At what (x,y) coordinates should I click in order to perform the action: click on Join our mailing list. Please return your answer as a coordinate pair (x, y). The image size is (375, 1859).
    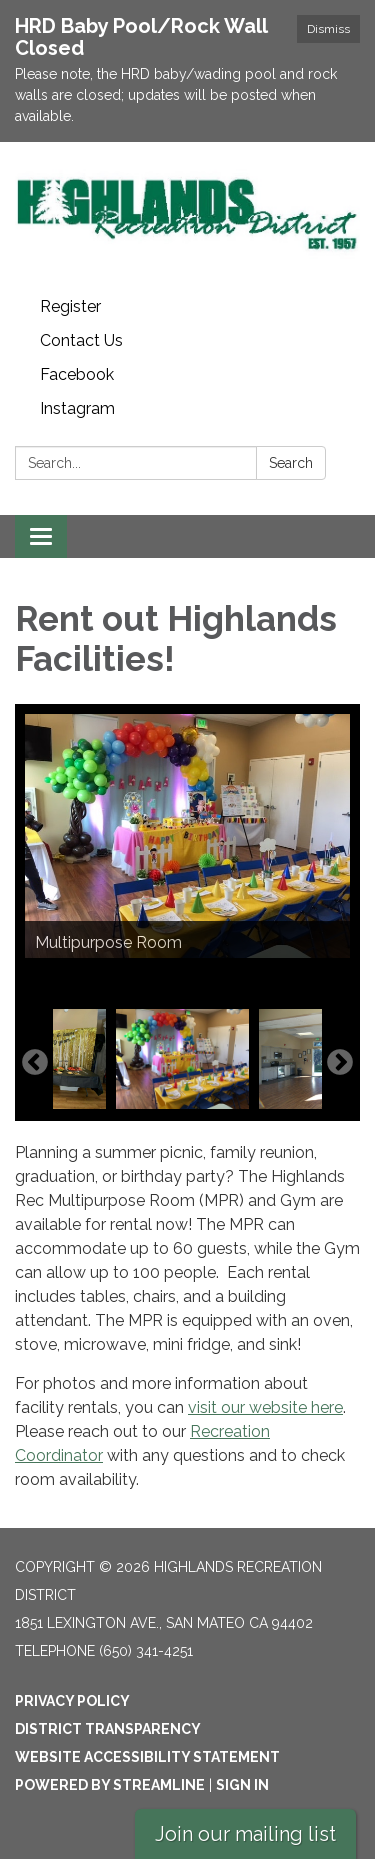
    Looking at the image, I should click on (245, 1834).